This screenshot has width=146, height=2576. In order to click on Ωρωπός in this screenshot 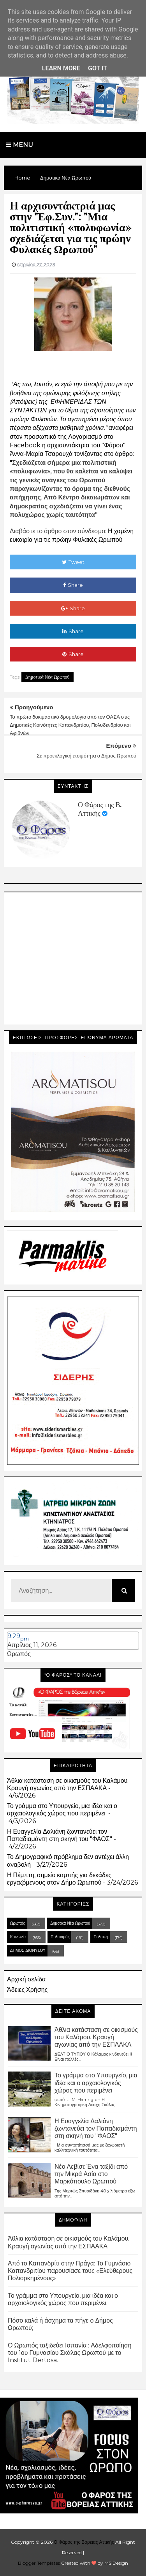, I will do `click(19, 1654)`.